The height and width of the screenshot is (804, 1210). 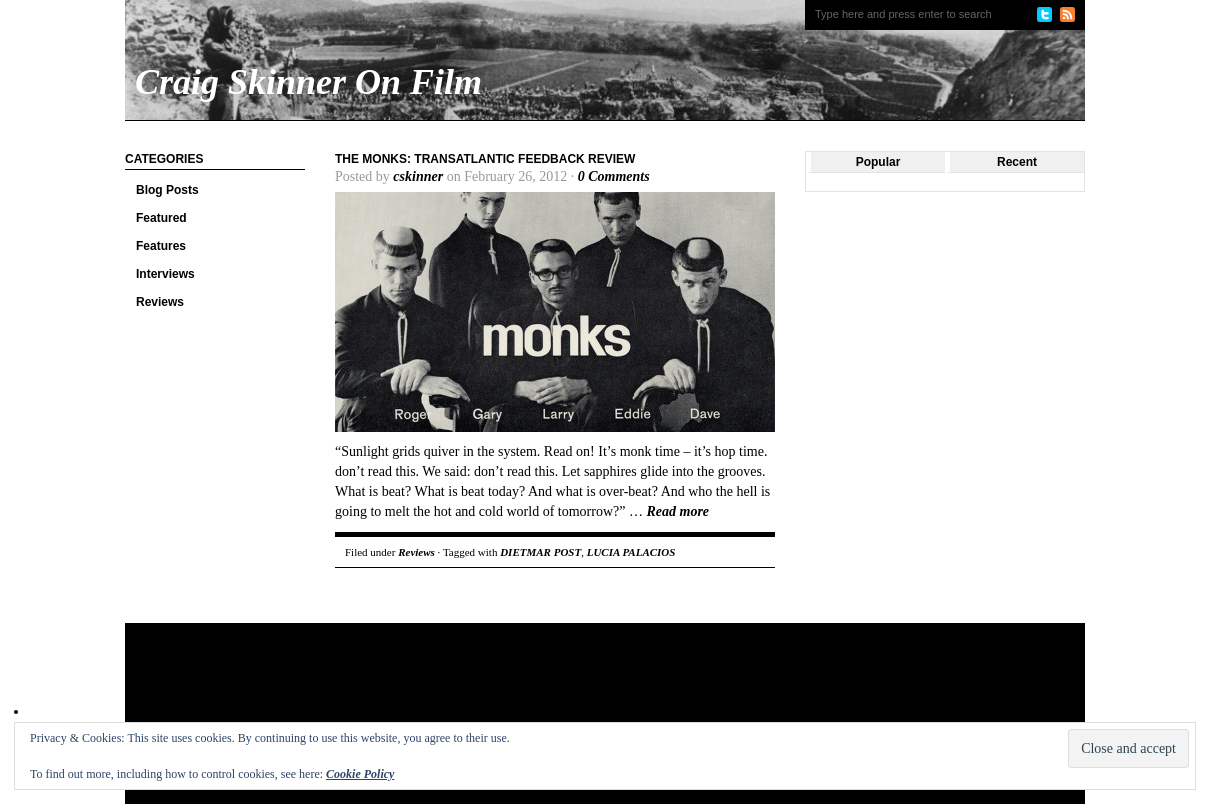 What do you see at coordinates (160, 302) in the screenshot?
I see `Reviews` at bounding box center [160, 302].